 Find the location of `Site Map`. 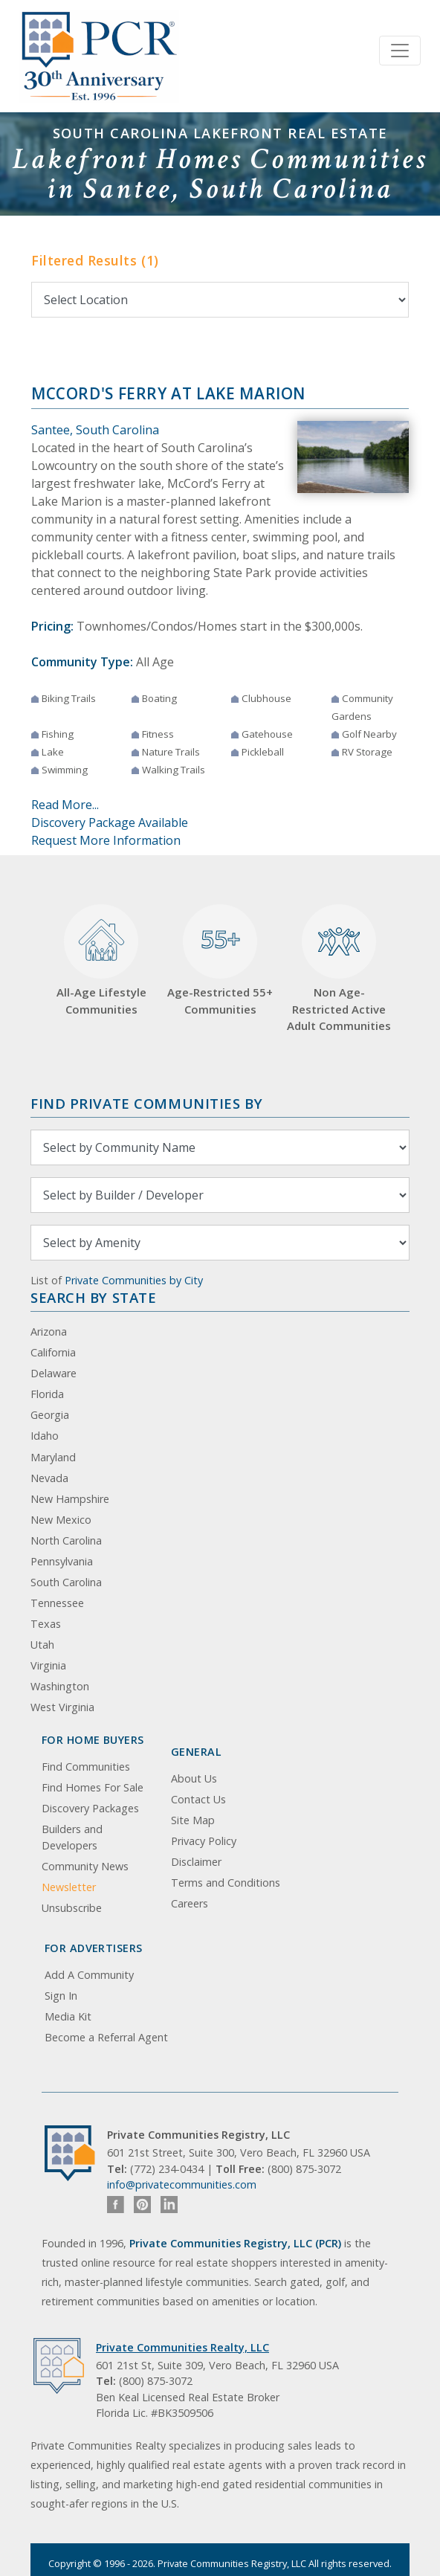

Site Map is located at coordinates (193, 1820).